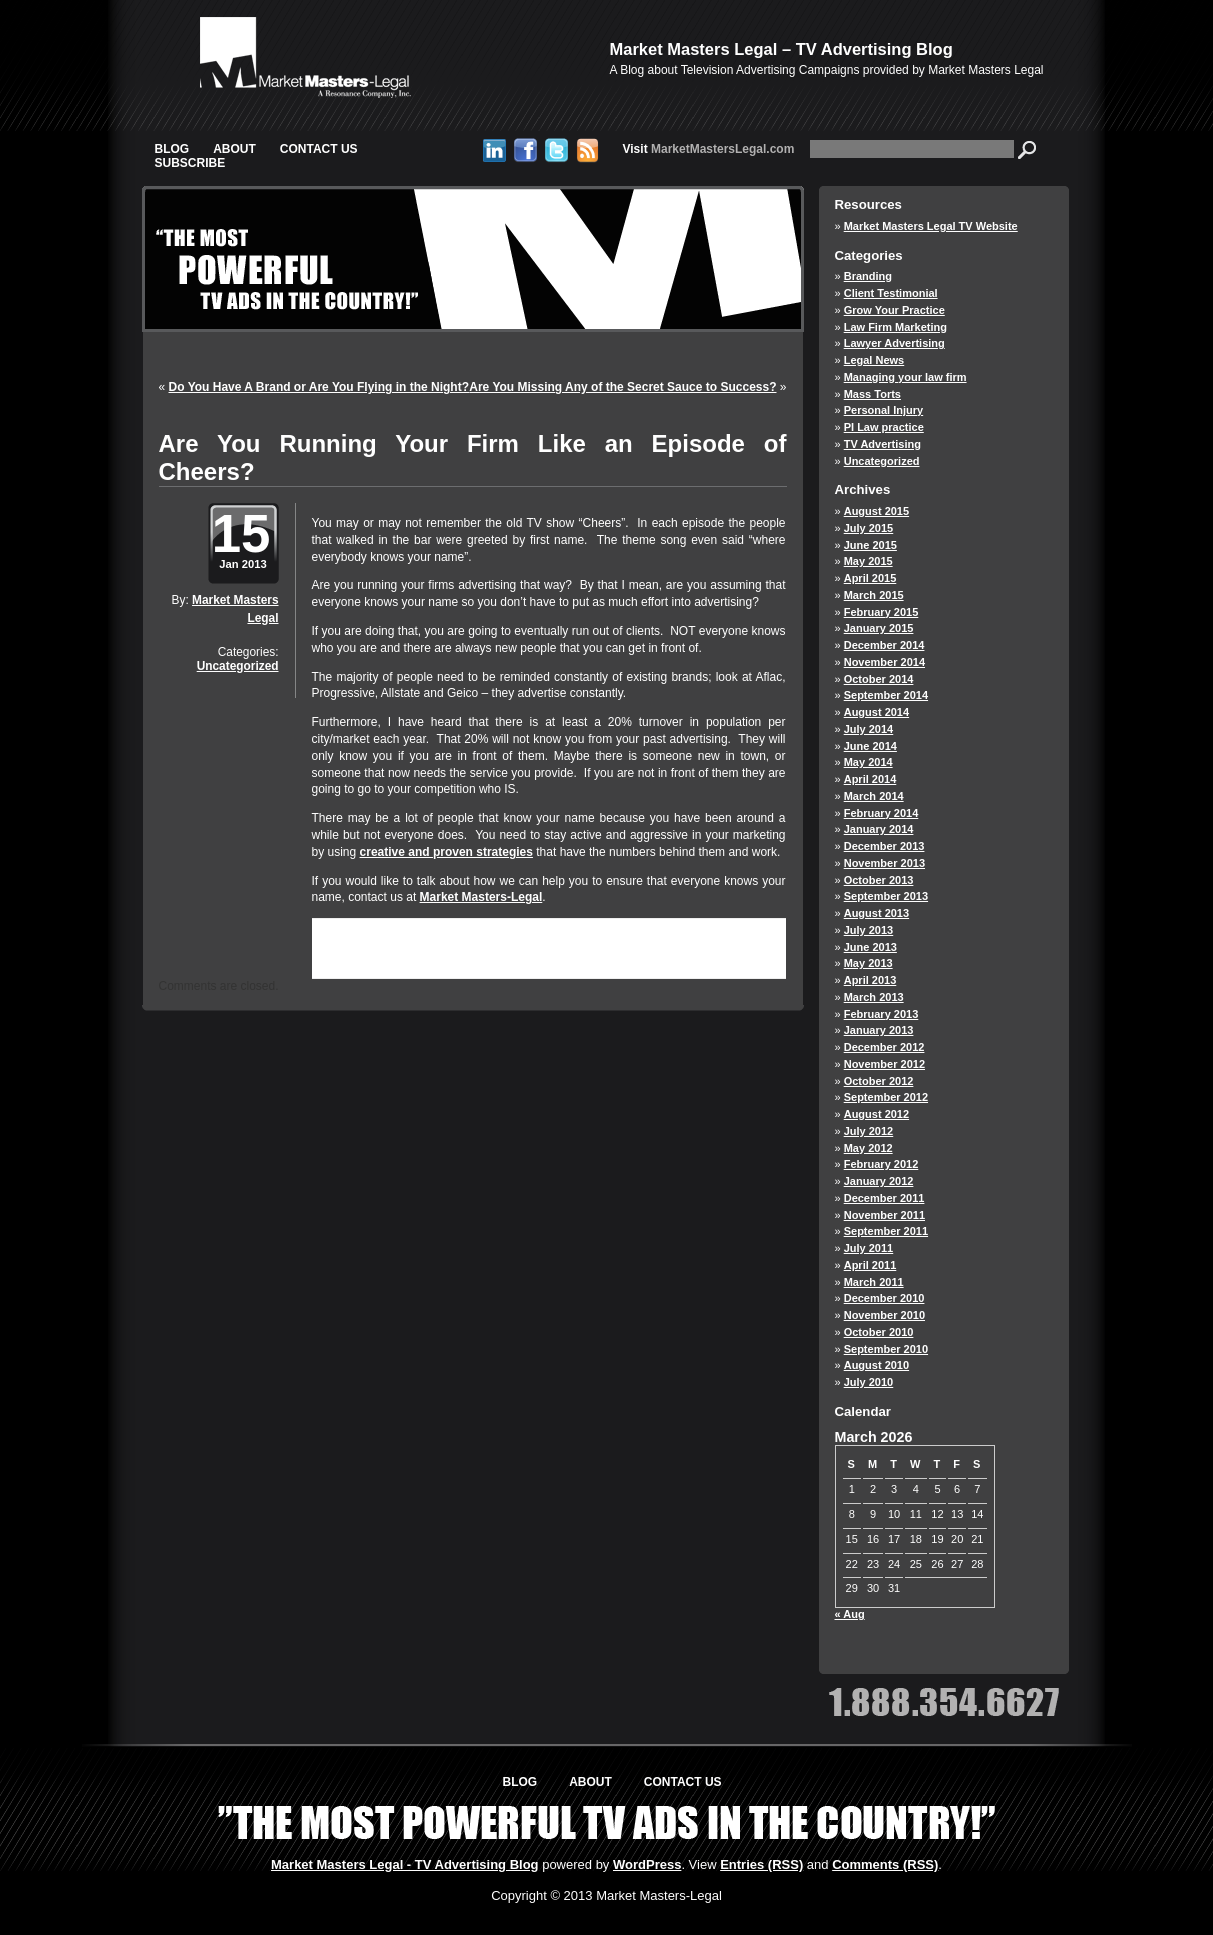 The width and height of the screenshot is (1213, 1935). What do you see at coordinates (879, 829) in the screenshot?
I see `January 2014` at bounding box center [879, 829].